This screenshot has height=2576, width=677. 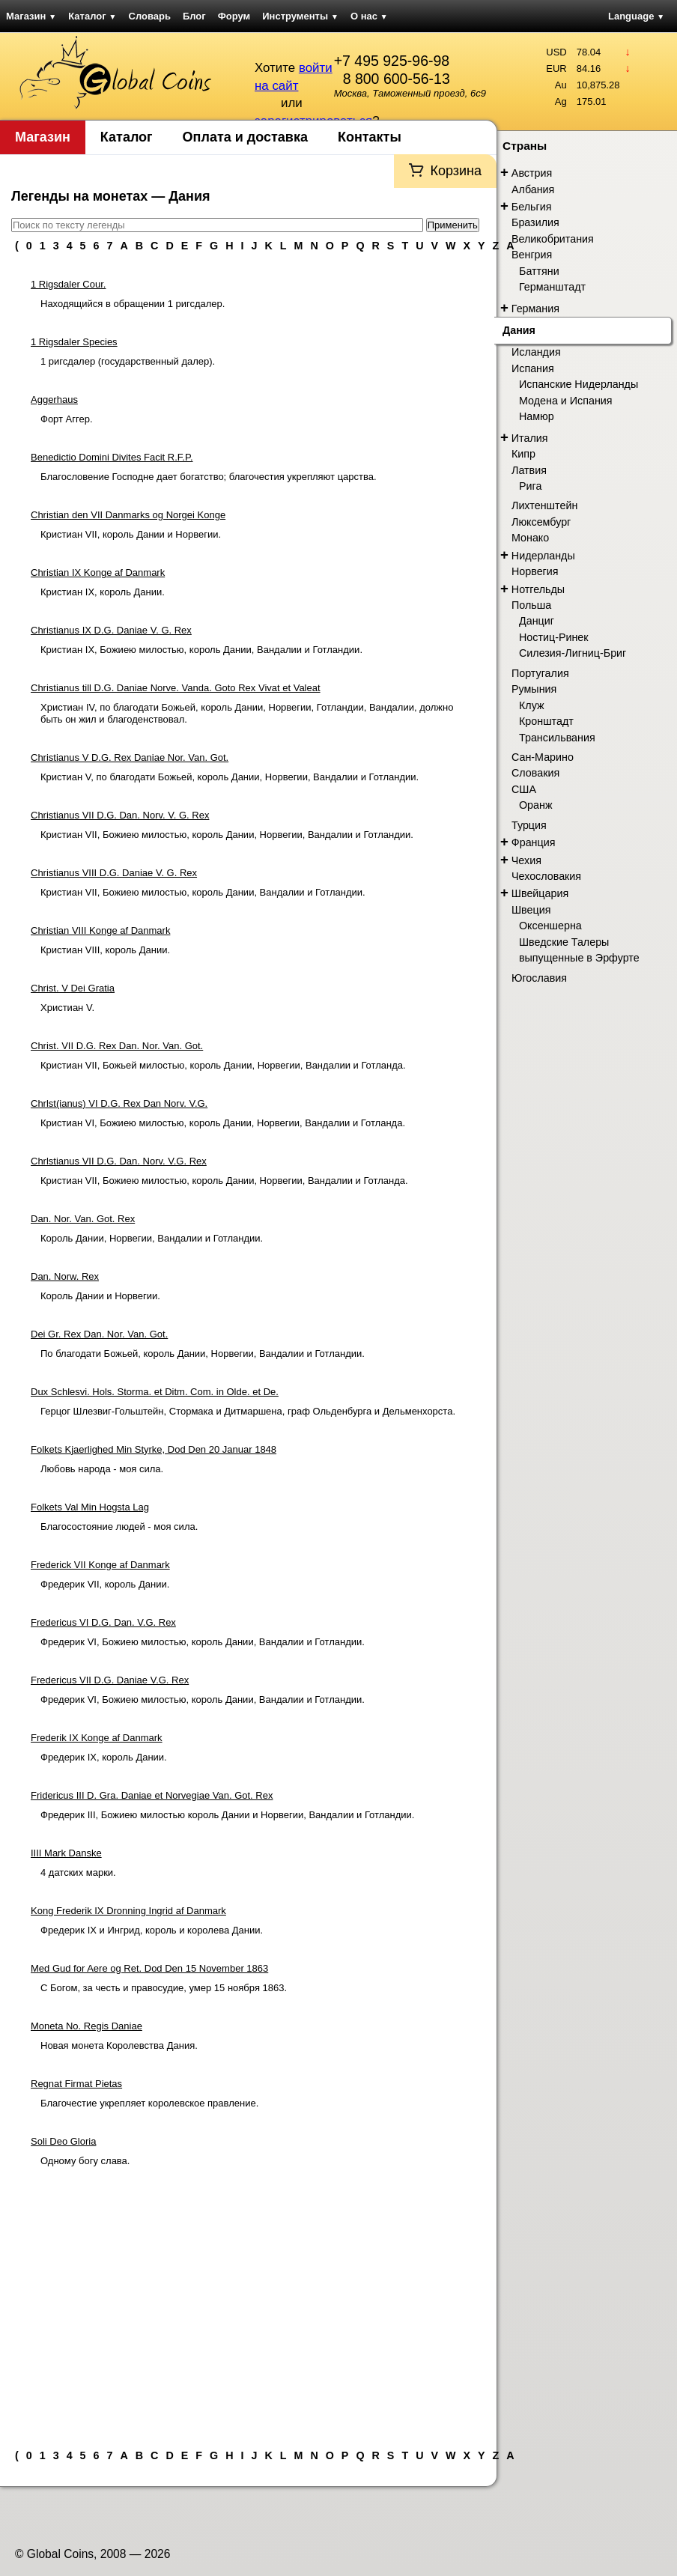 What do you see at coordinates (536, 621) in the screenshot?
I see `Данциг` at bounding box center [536, 621].